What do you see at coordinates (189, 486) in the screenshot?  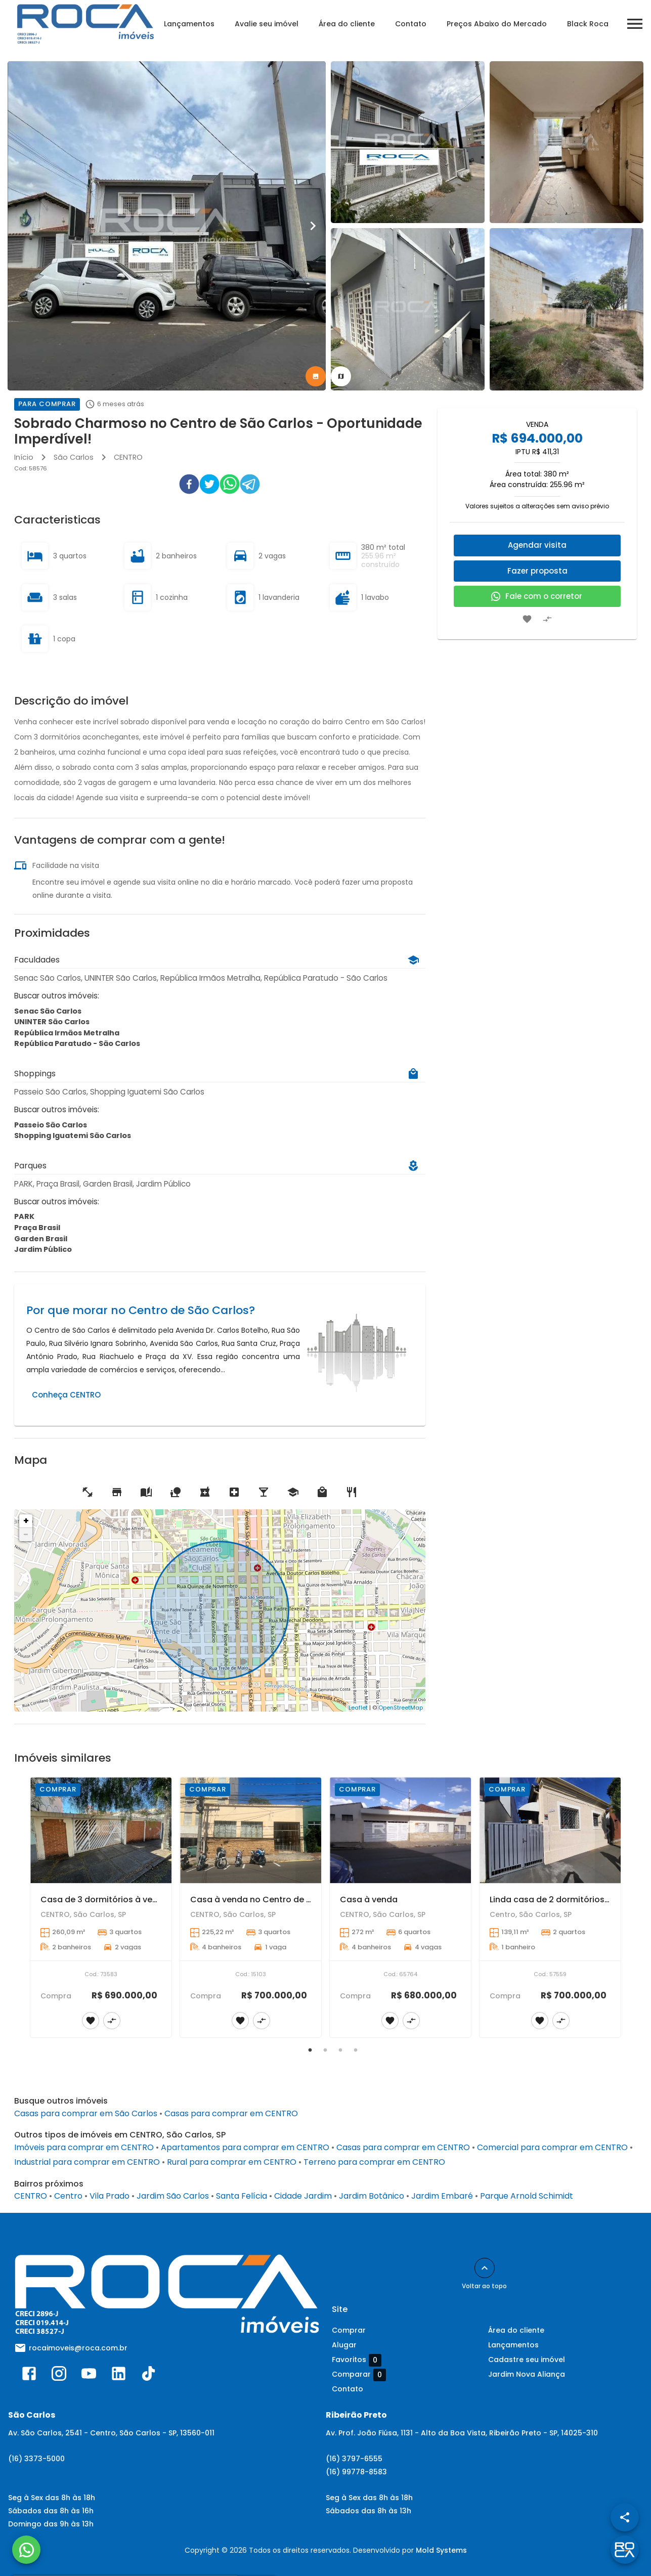 I see `[facebook]` at bounding box center [189, 486].